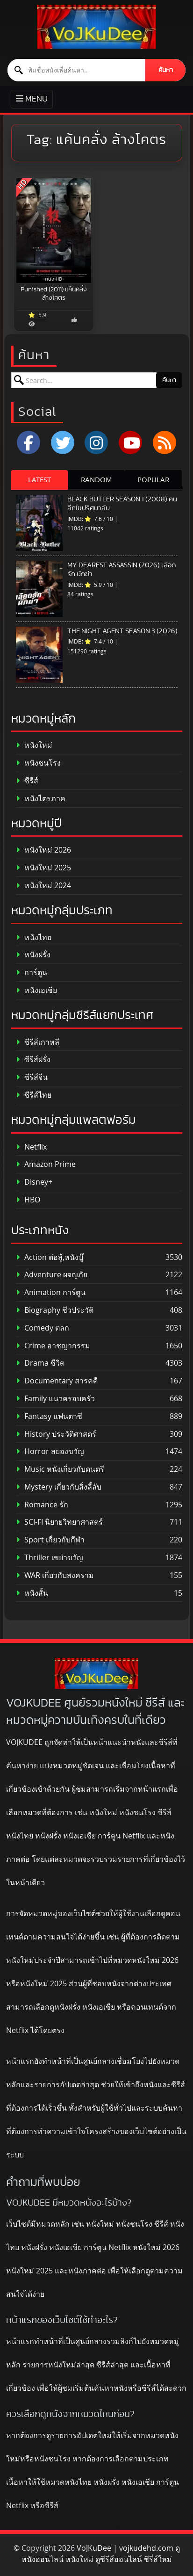 The width and height of the screenshot is (193, 2576). What do you see at coordinates (53, 230) in the screenshot?
I see `[Punished (2011) แค้นคลั่ง ล้างโคตร]` at bounding box center [53, 230].